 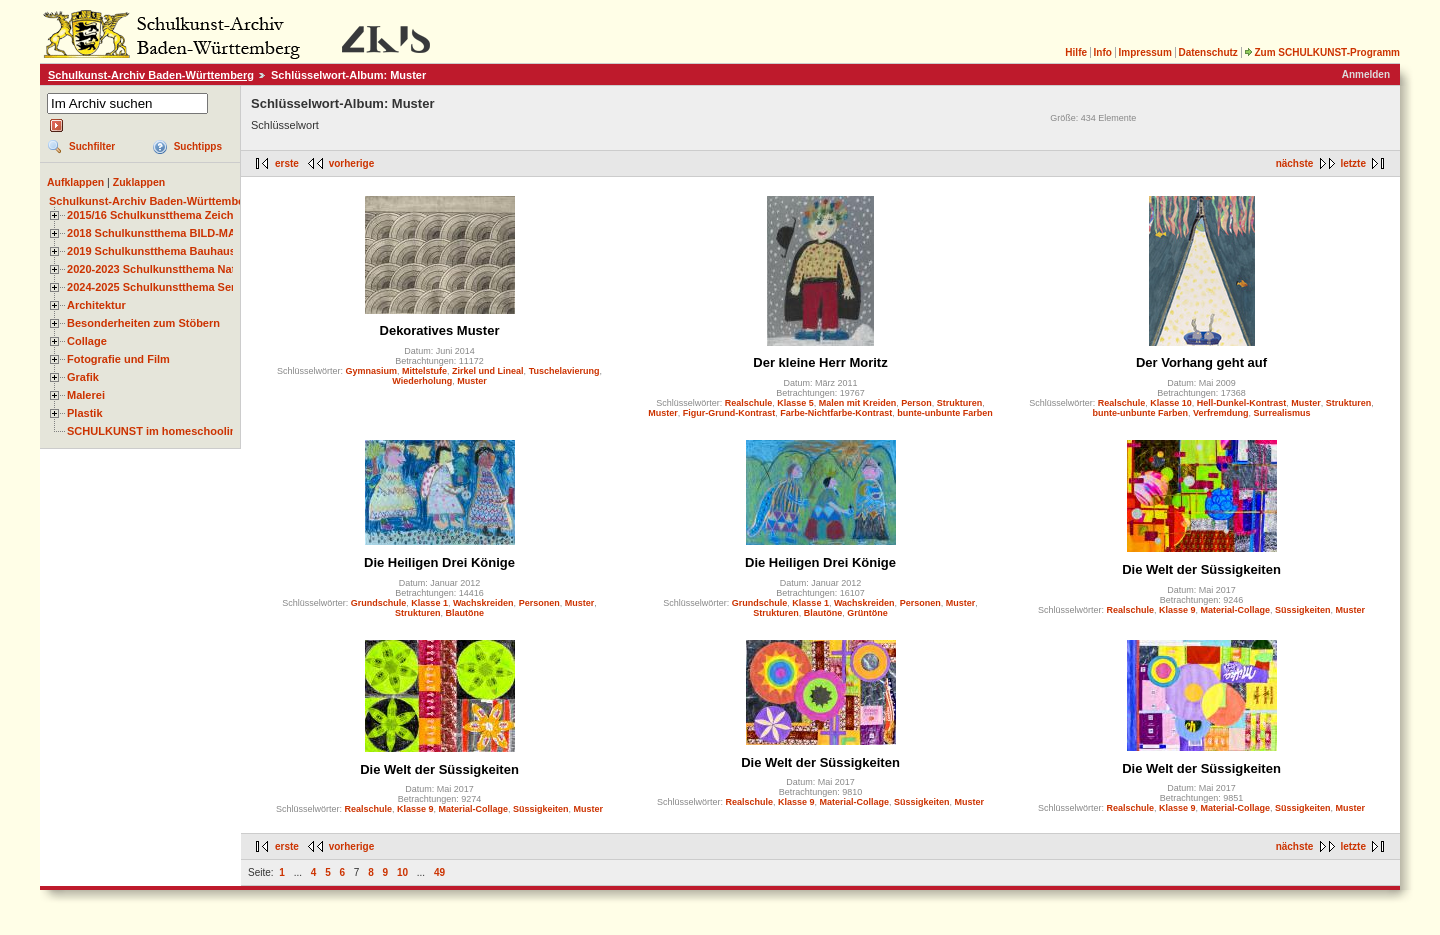 What do you see at coordinates (75, 182) in the screenshot?
I see `Aufklappen` at bounding box center [75, 182].